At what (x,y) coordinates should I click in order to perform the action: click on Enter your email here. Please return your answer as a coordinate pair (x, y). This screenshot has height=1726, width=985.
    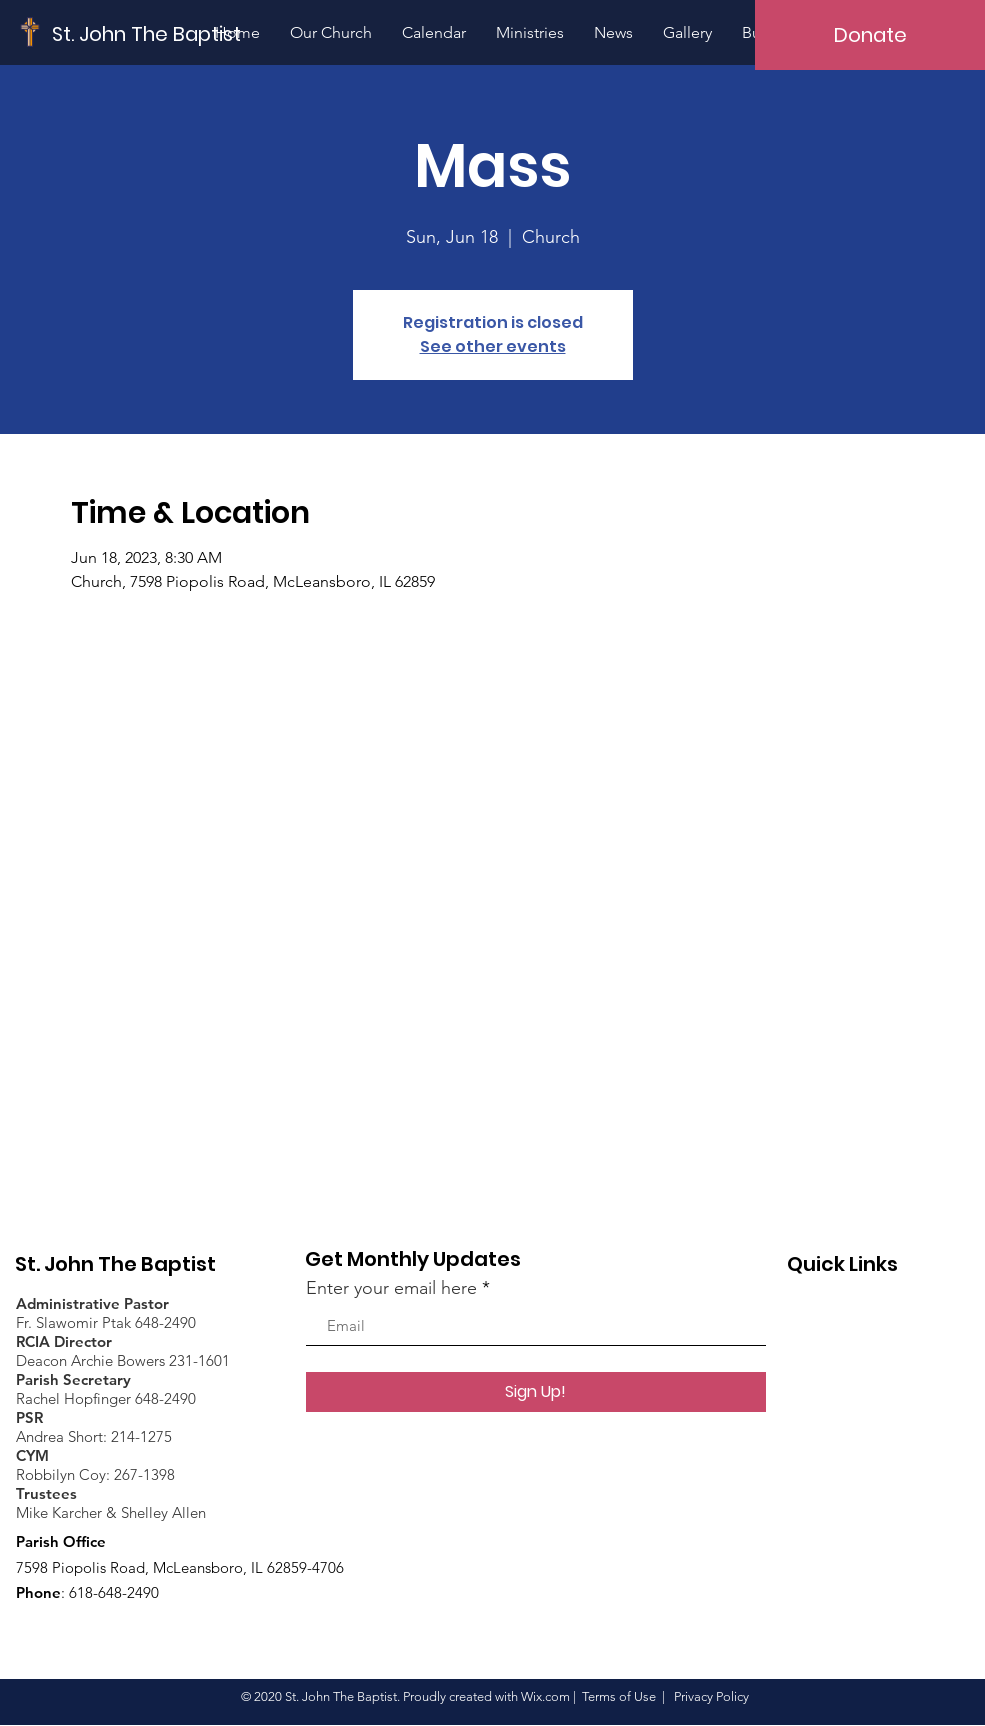
    Looking at the image, I should click on (391, 1288).